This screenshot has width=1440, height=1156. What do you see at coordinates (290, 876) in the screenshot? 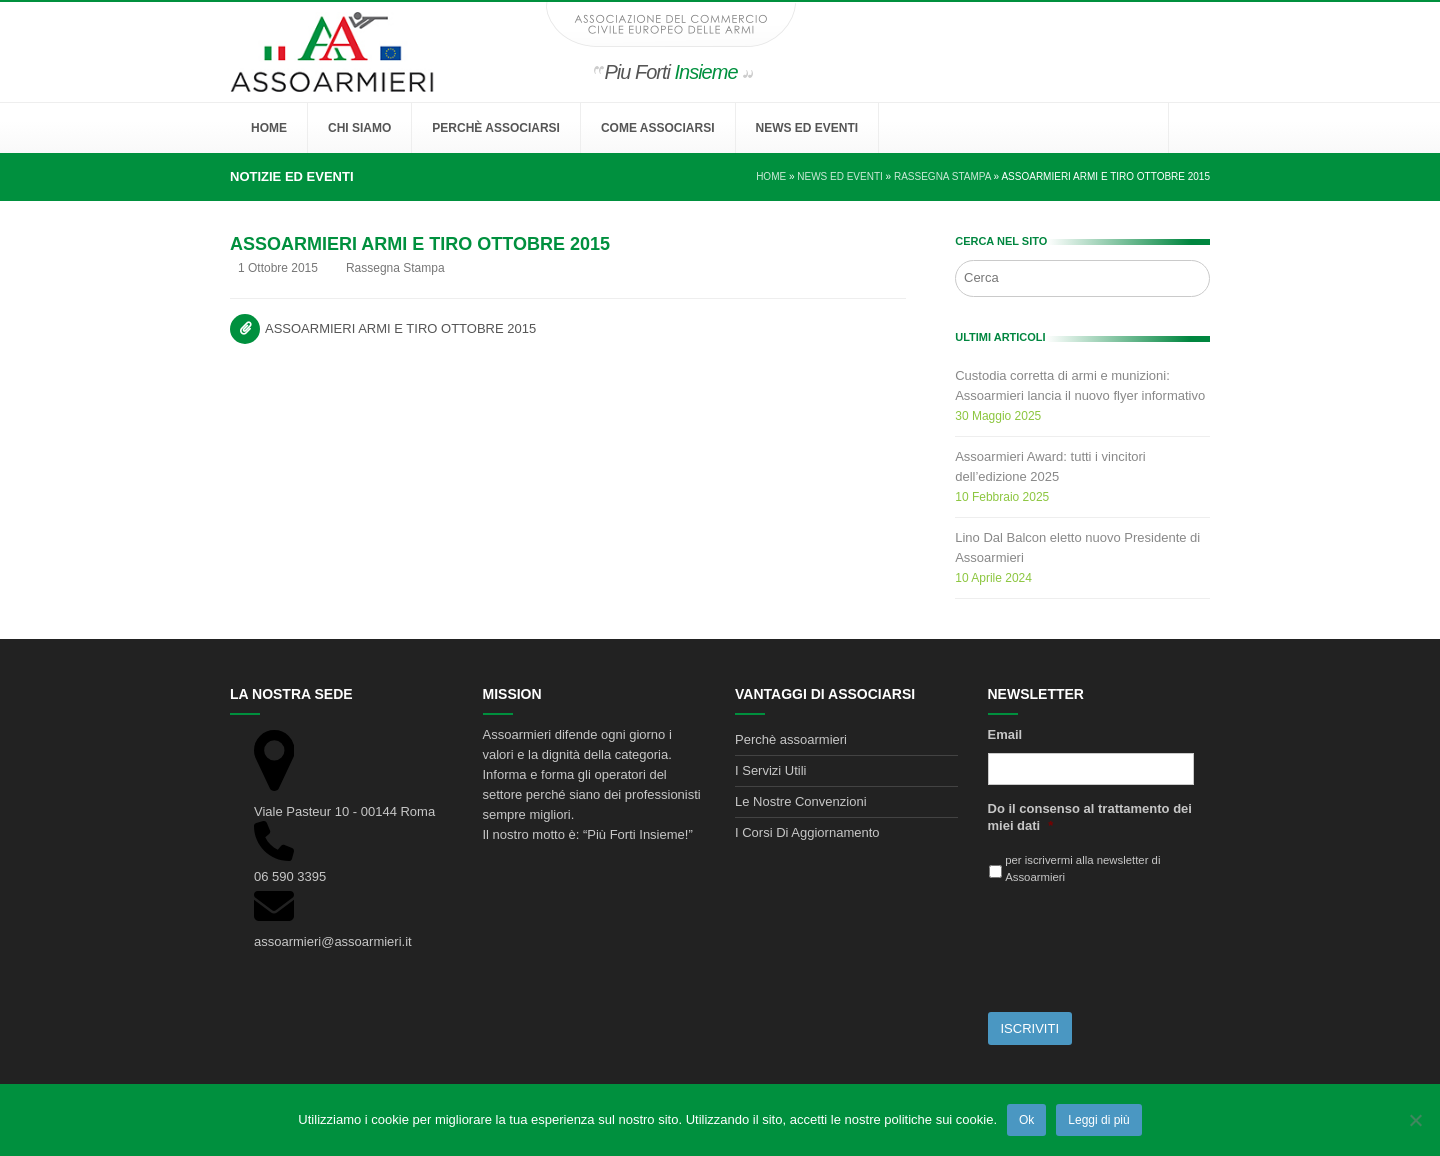
I see `06 590 3395` at bounding box center [290, 876].